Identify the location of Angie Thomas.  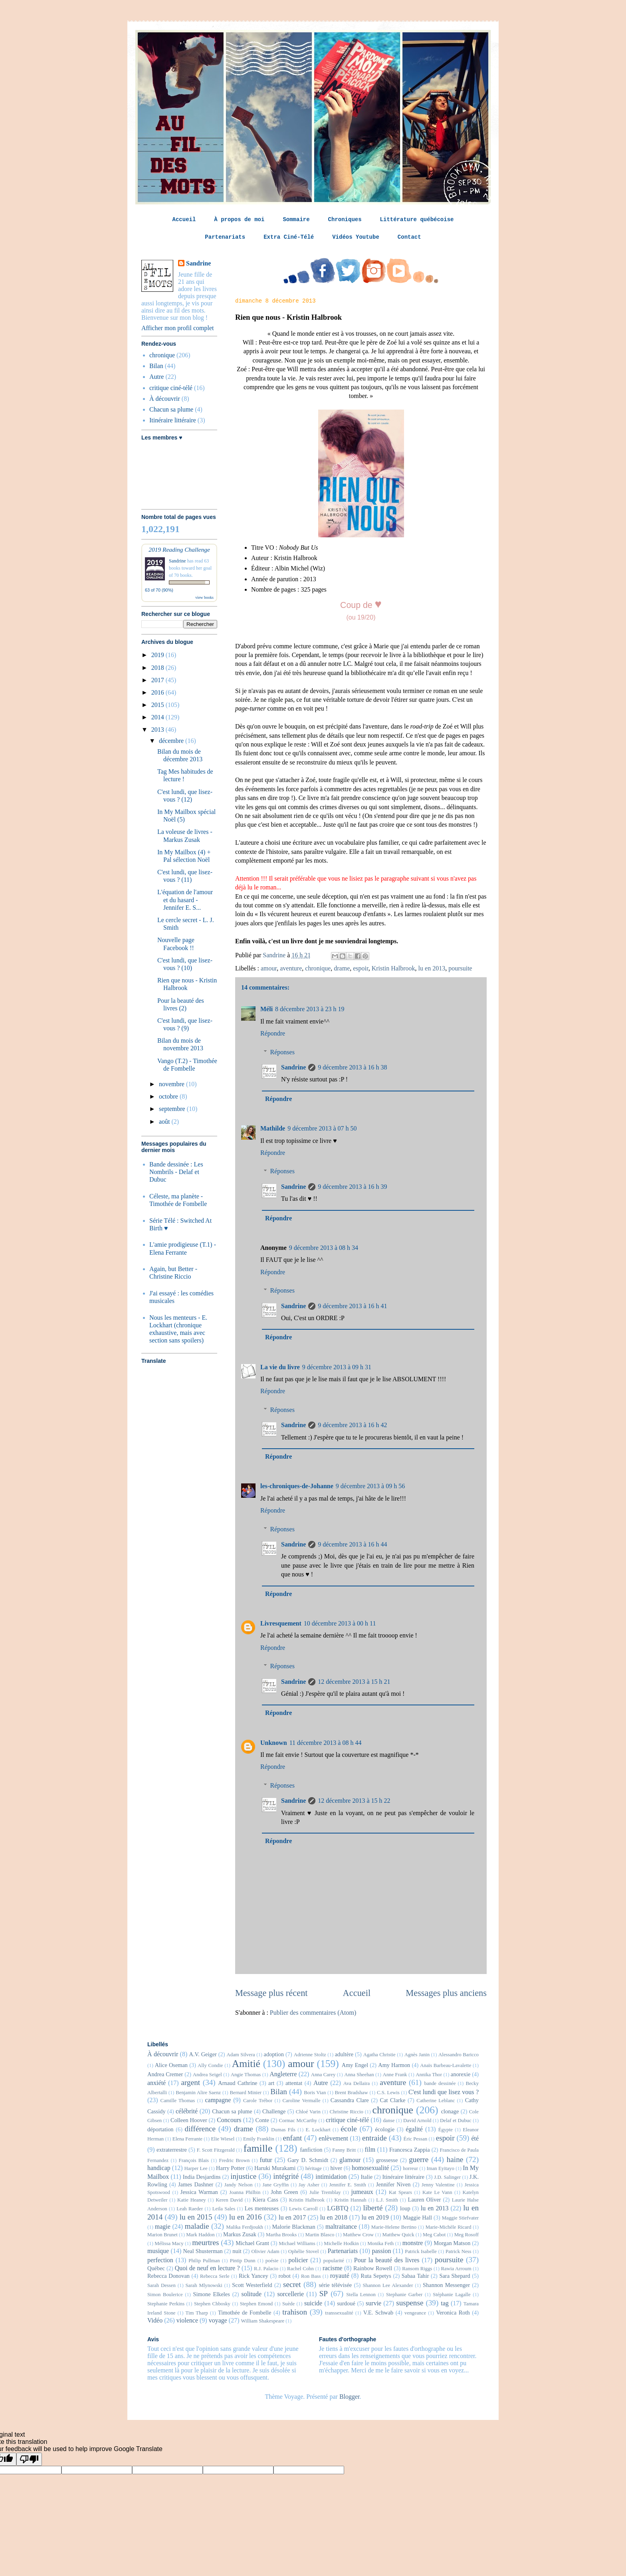
(246, 2074).